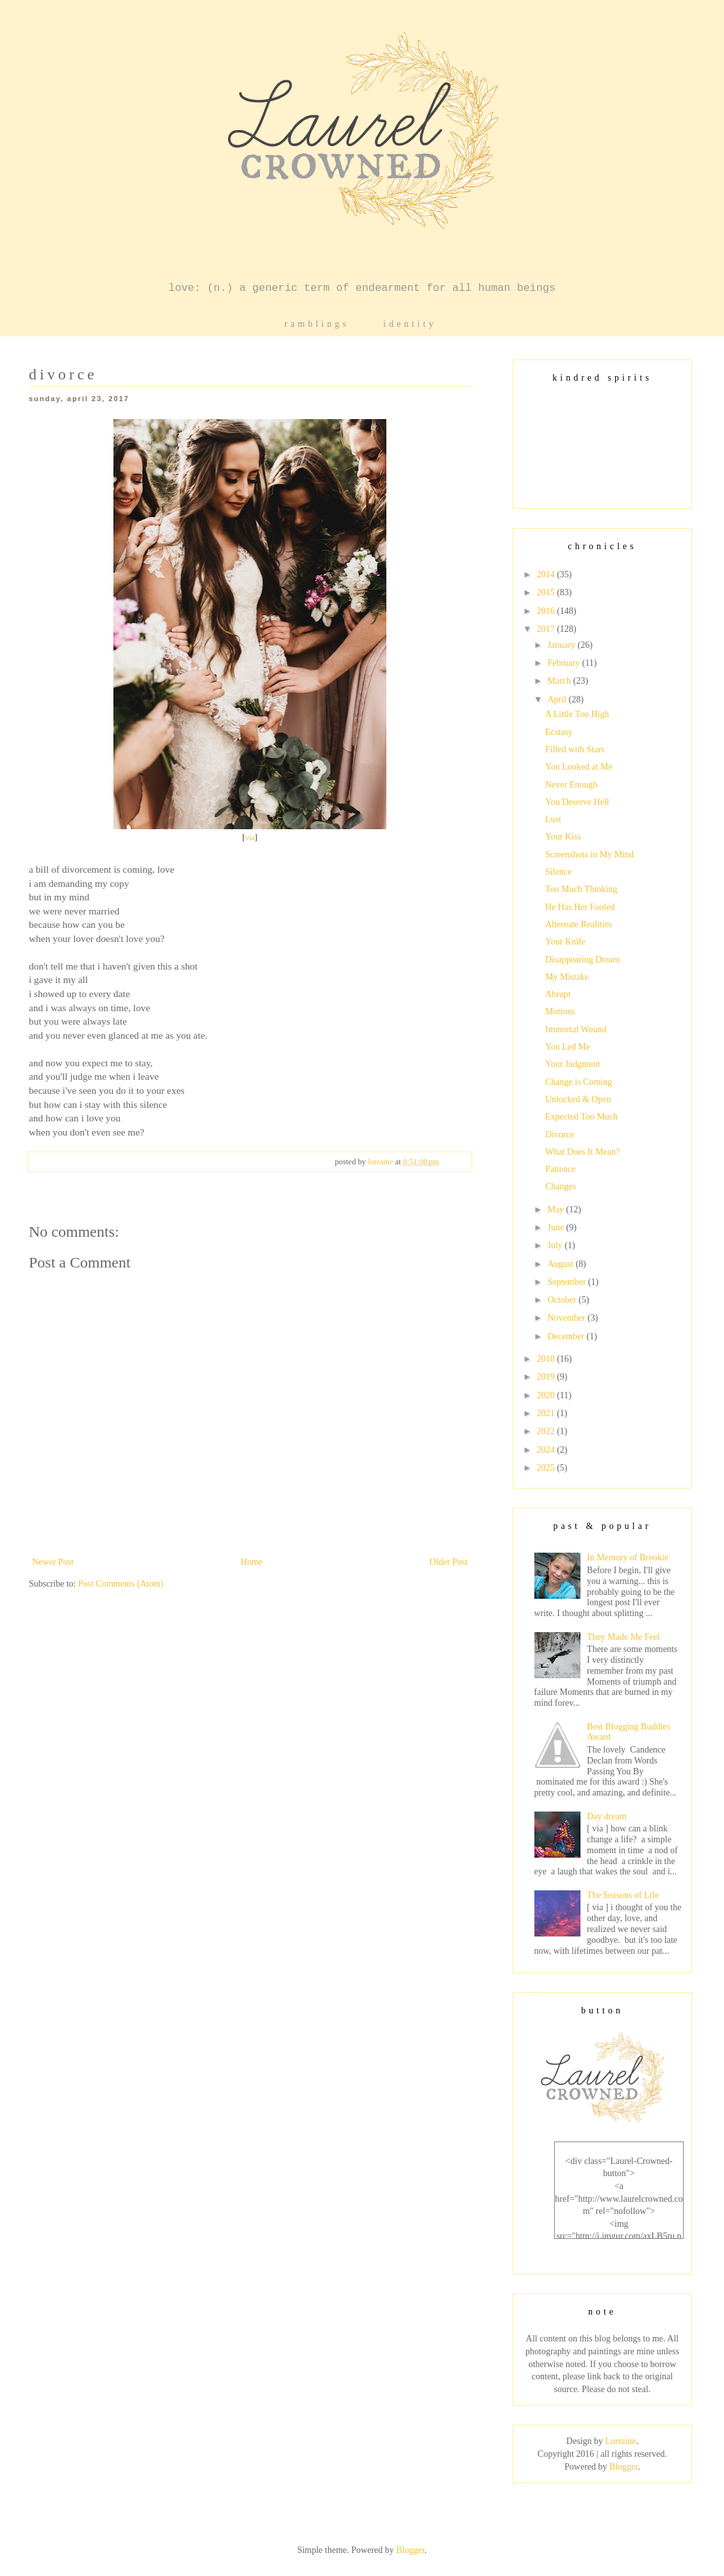 Image resolution: width=724 pixels, height=2576 pixels. Describe the element at coordinates (575, 1029) in the screenshot. I see `Immortal Wound` at that location.